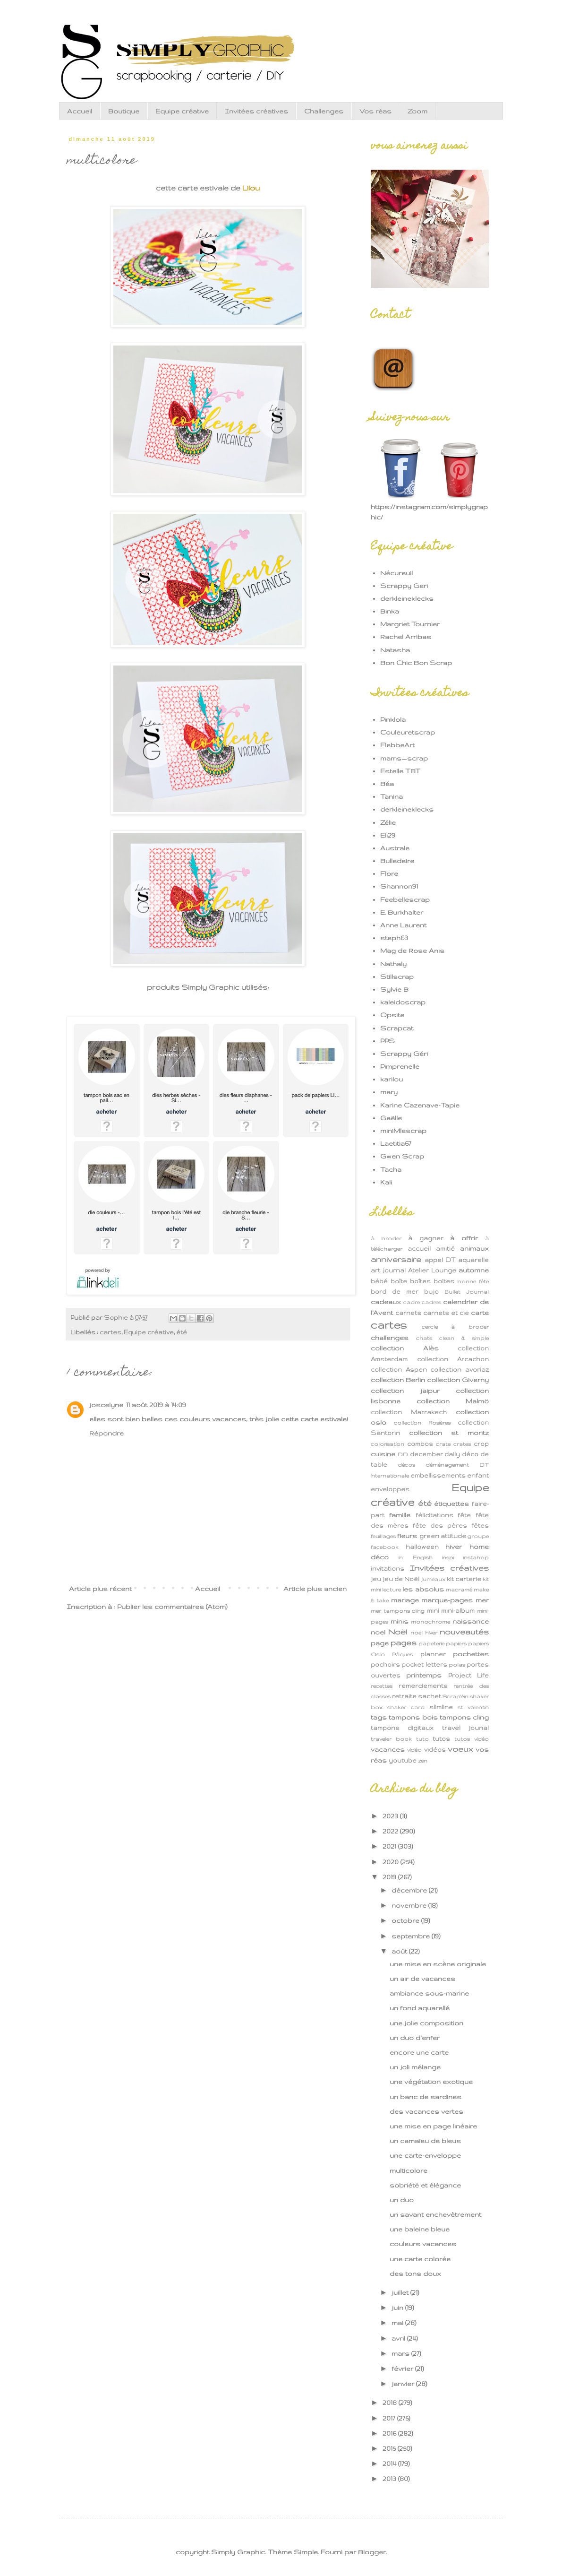 The image size is (562, 2576). Describe the element at coordinates (419, 2052) in the screenshot. I see `encore une carte` at that location.